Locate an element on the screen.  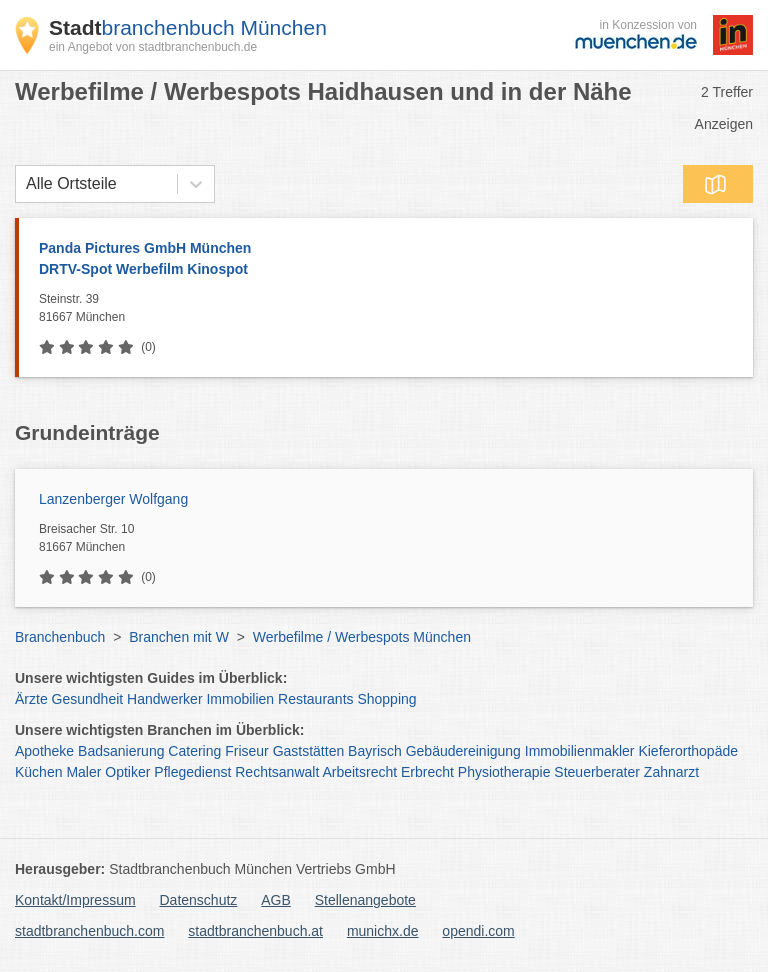
Stellenangebote is located at coordinates (365, 900).